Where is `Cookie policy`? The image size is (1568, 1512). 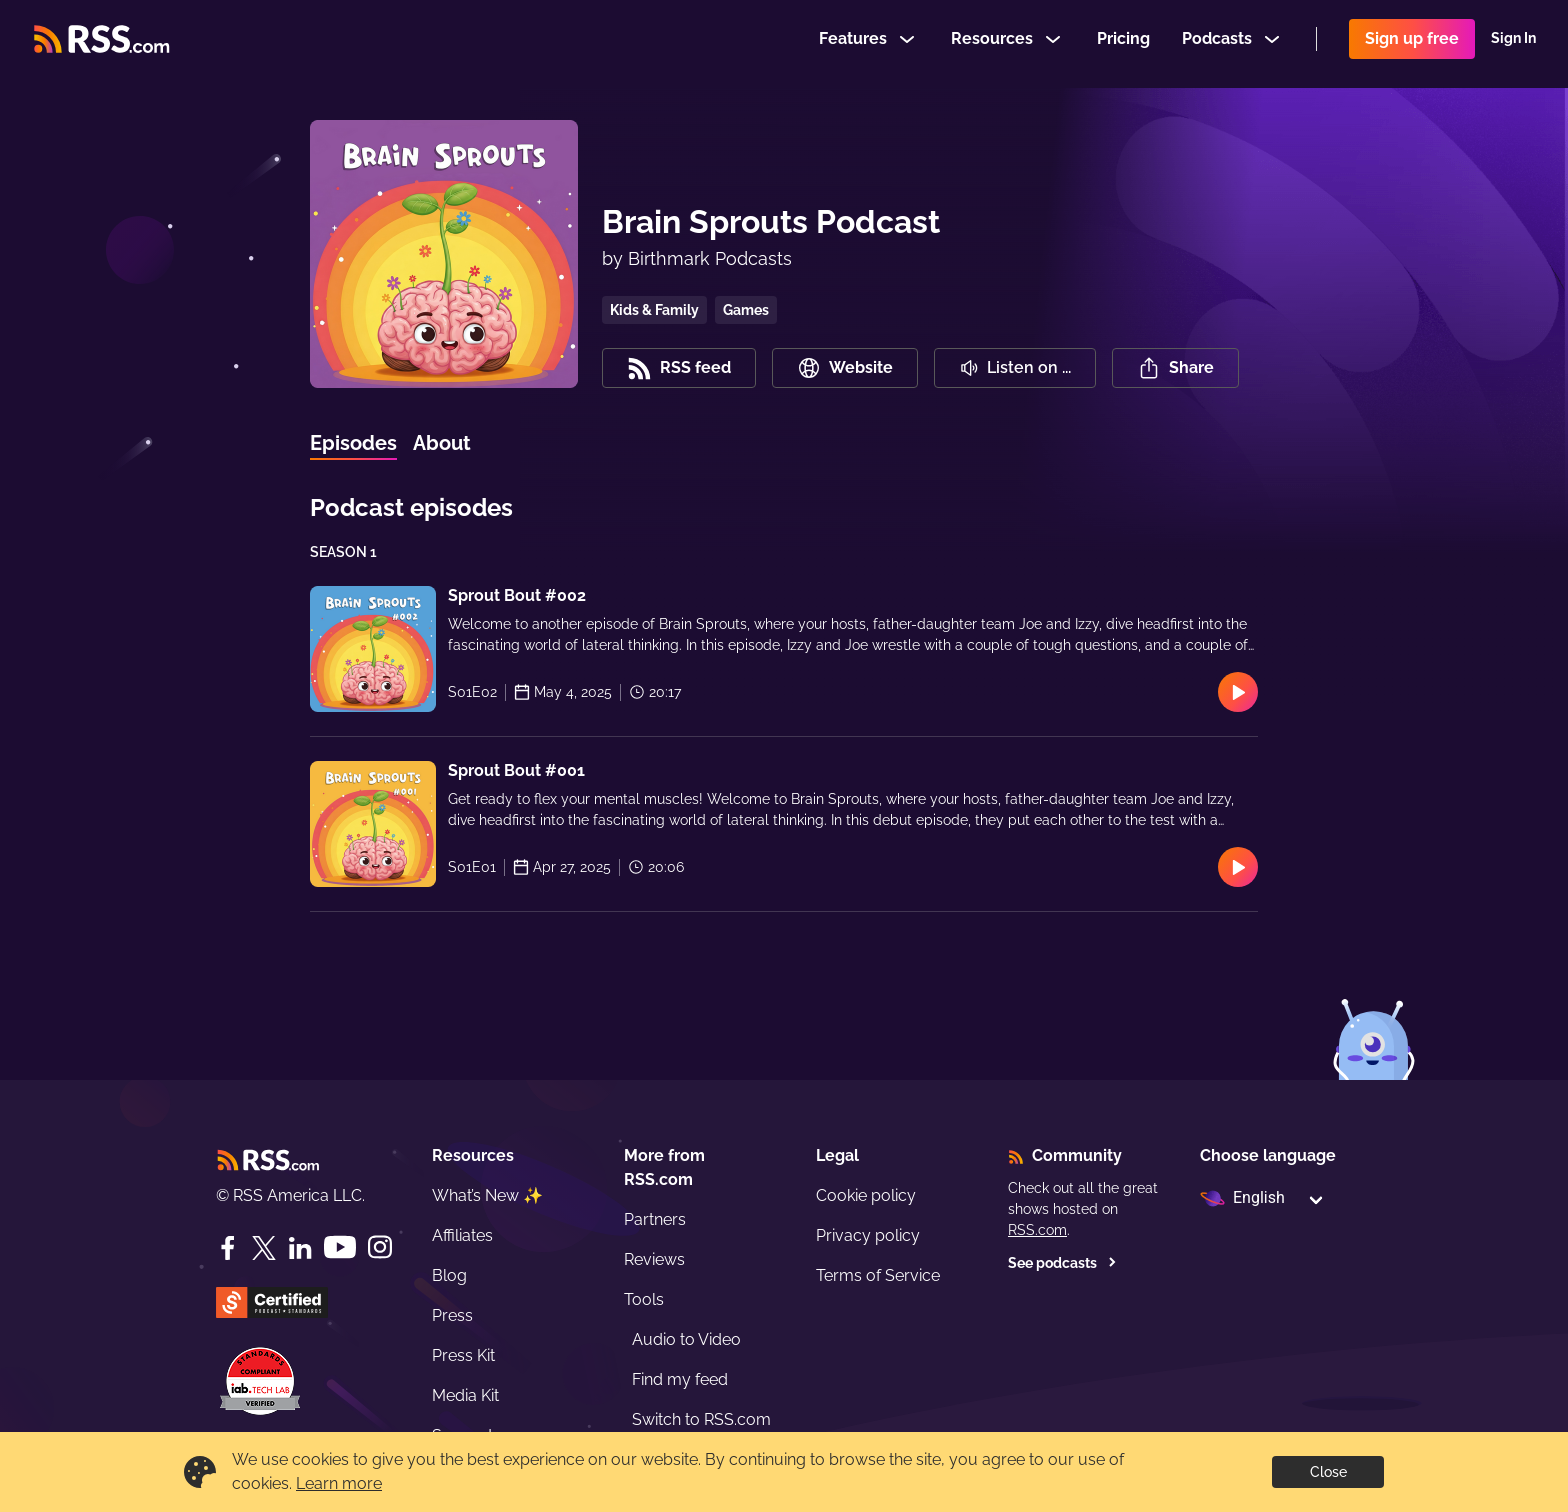
Cookie policy is located at coordinates (866, 1195).